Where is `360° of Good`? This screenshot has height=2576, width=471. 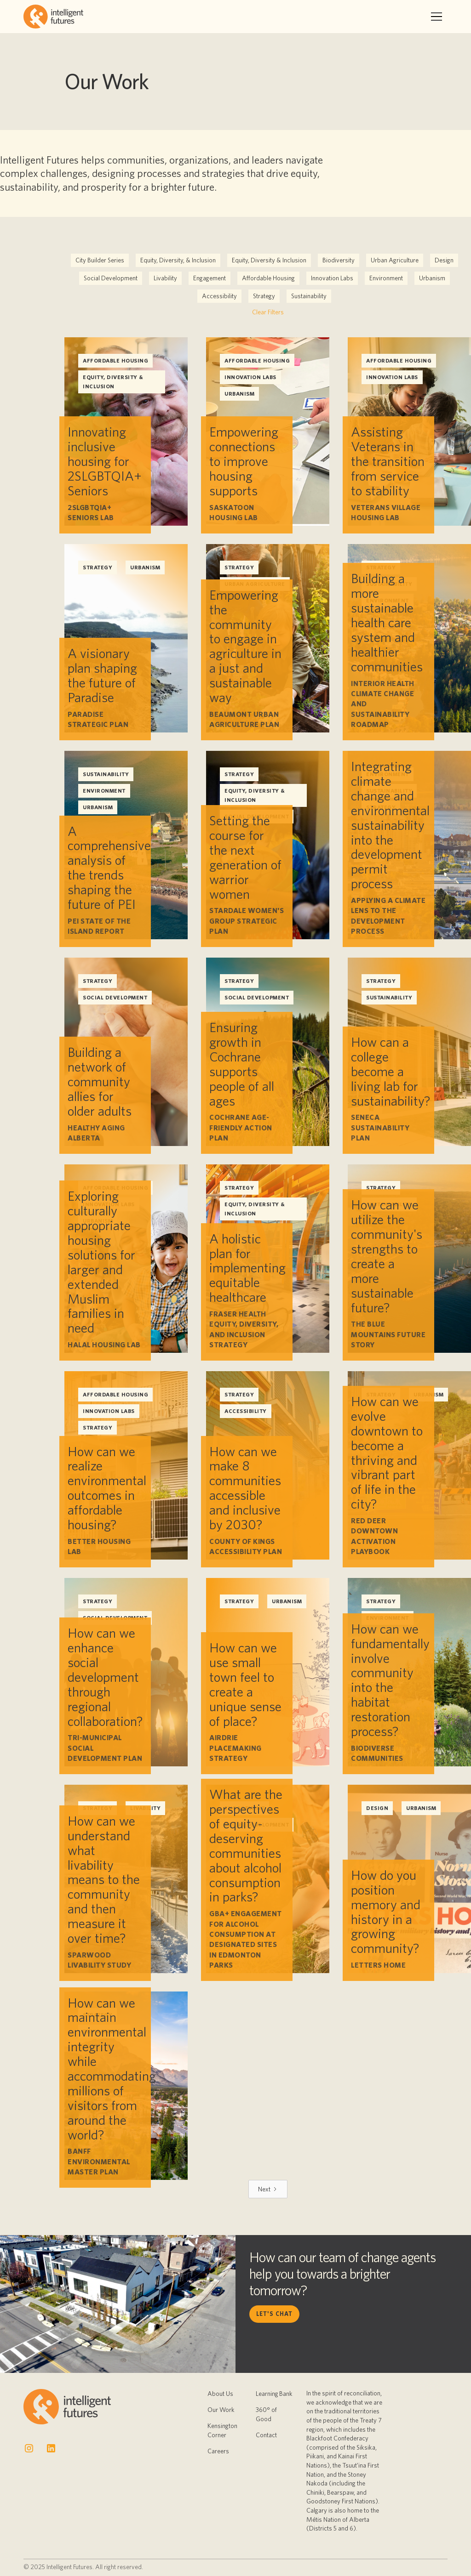 360° of Good is located at coordinates (266, 2414).